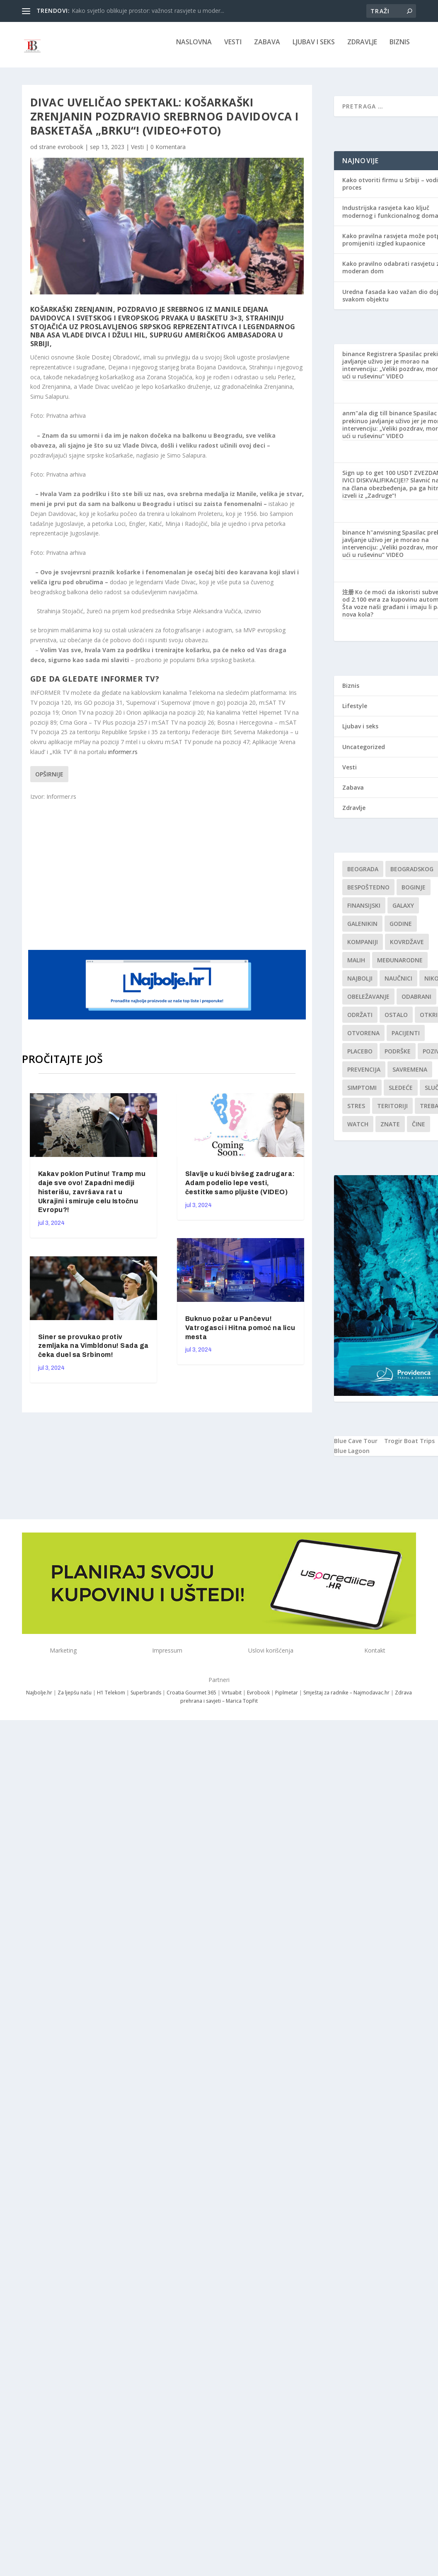 The width and height of the screenshot is (438, 2576). Describe the element at coordinates (39, 1698) in the screenshot. I see `Najbolje.hr` at that location.